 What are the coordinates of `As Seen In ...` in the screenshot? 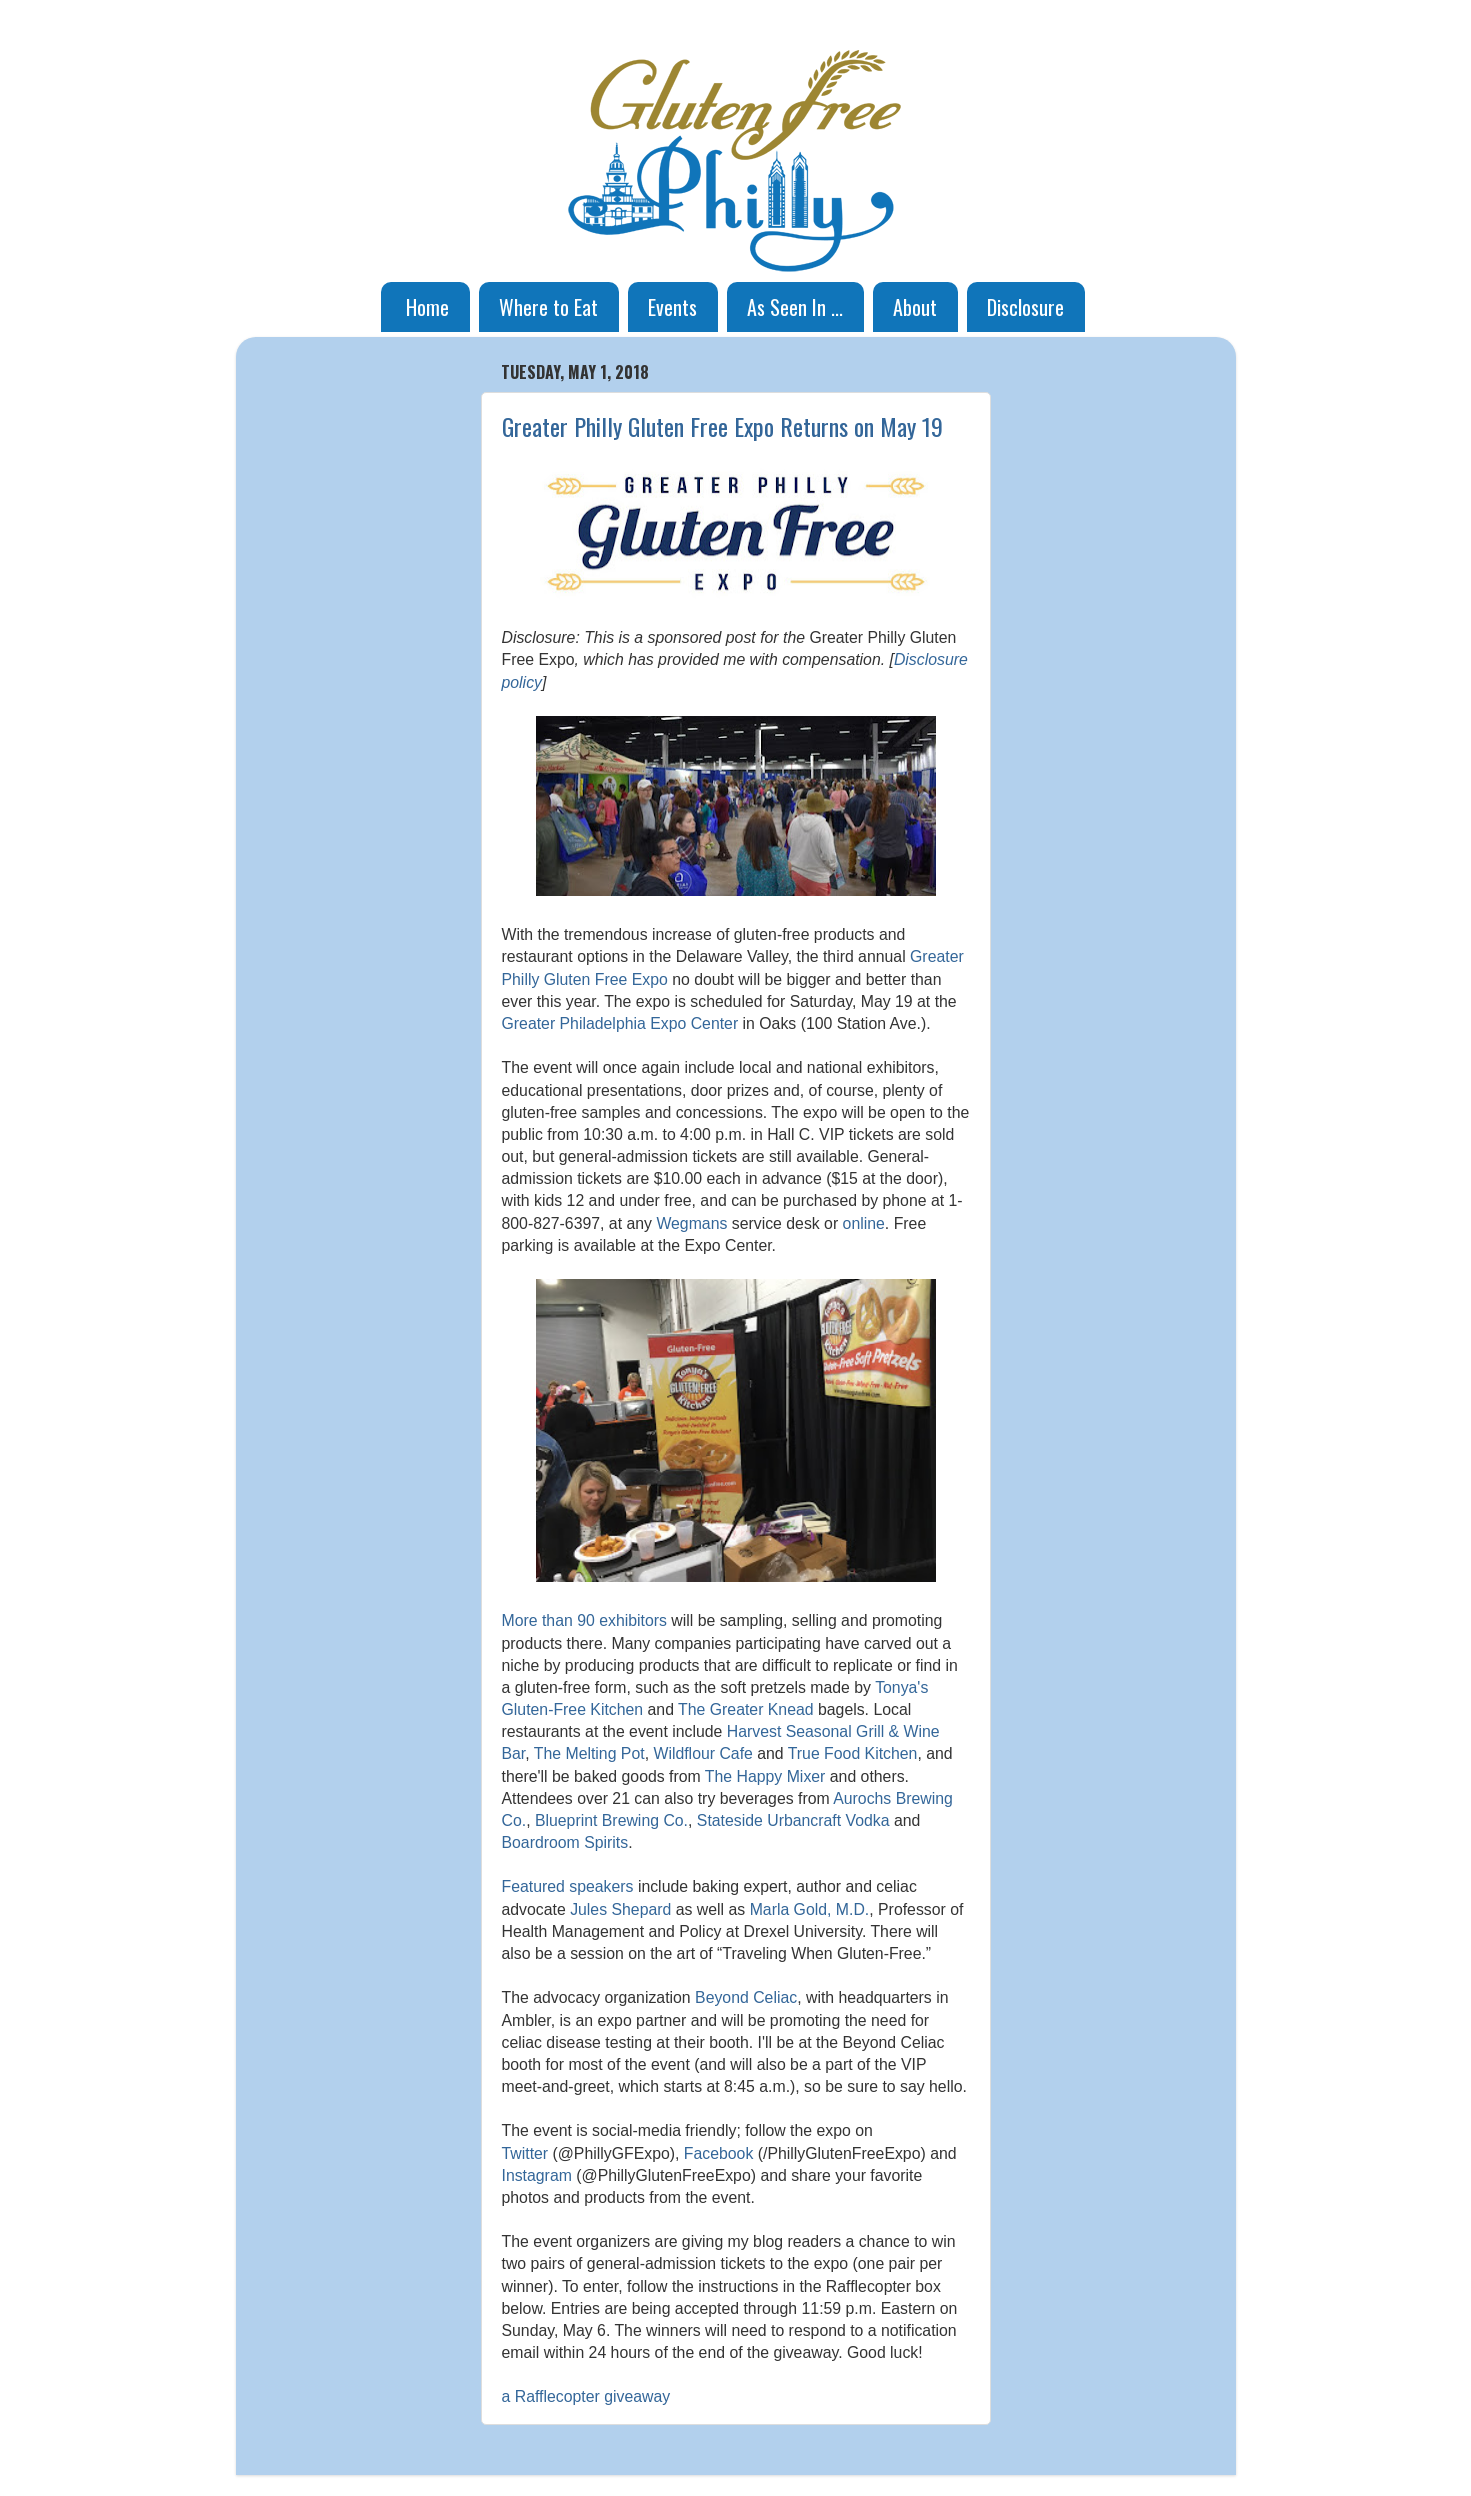 It's located at (795, 307).